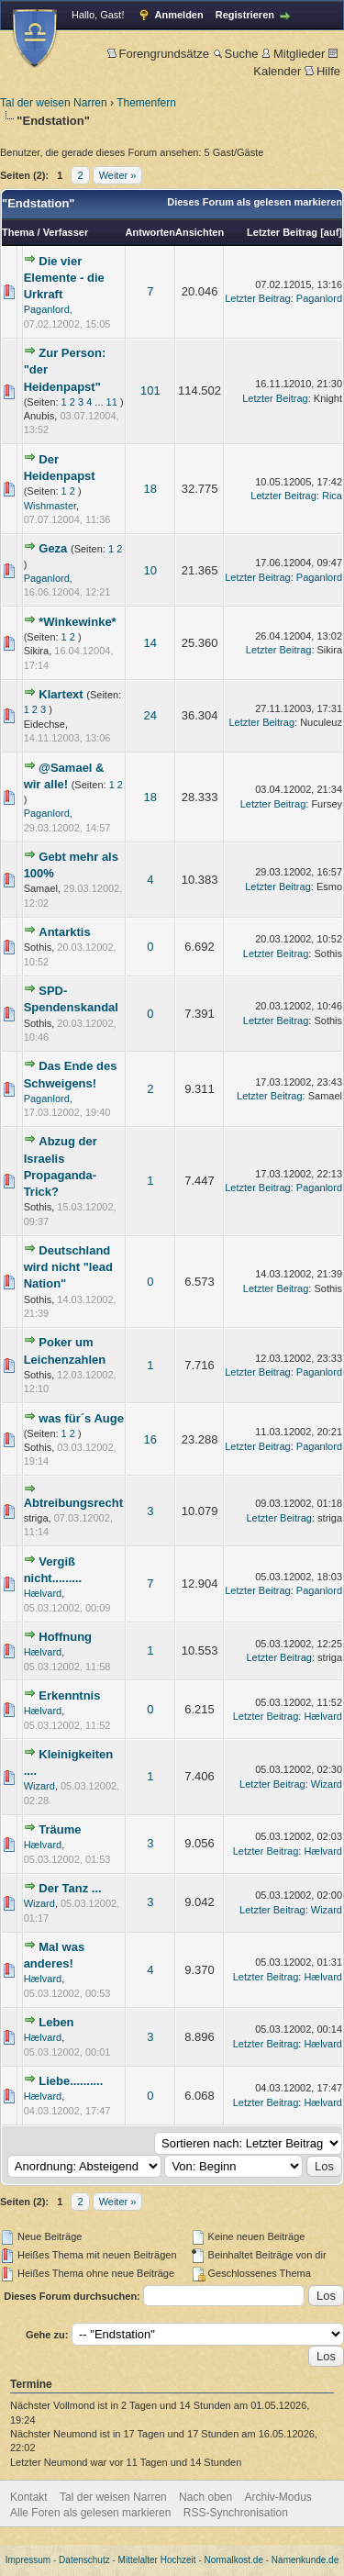 This screenshot has height=2576, width=344. I want to click on Tal der weisen Narren, so click(53, 102).